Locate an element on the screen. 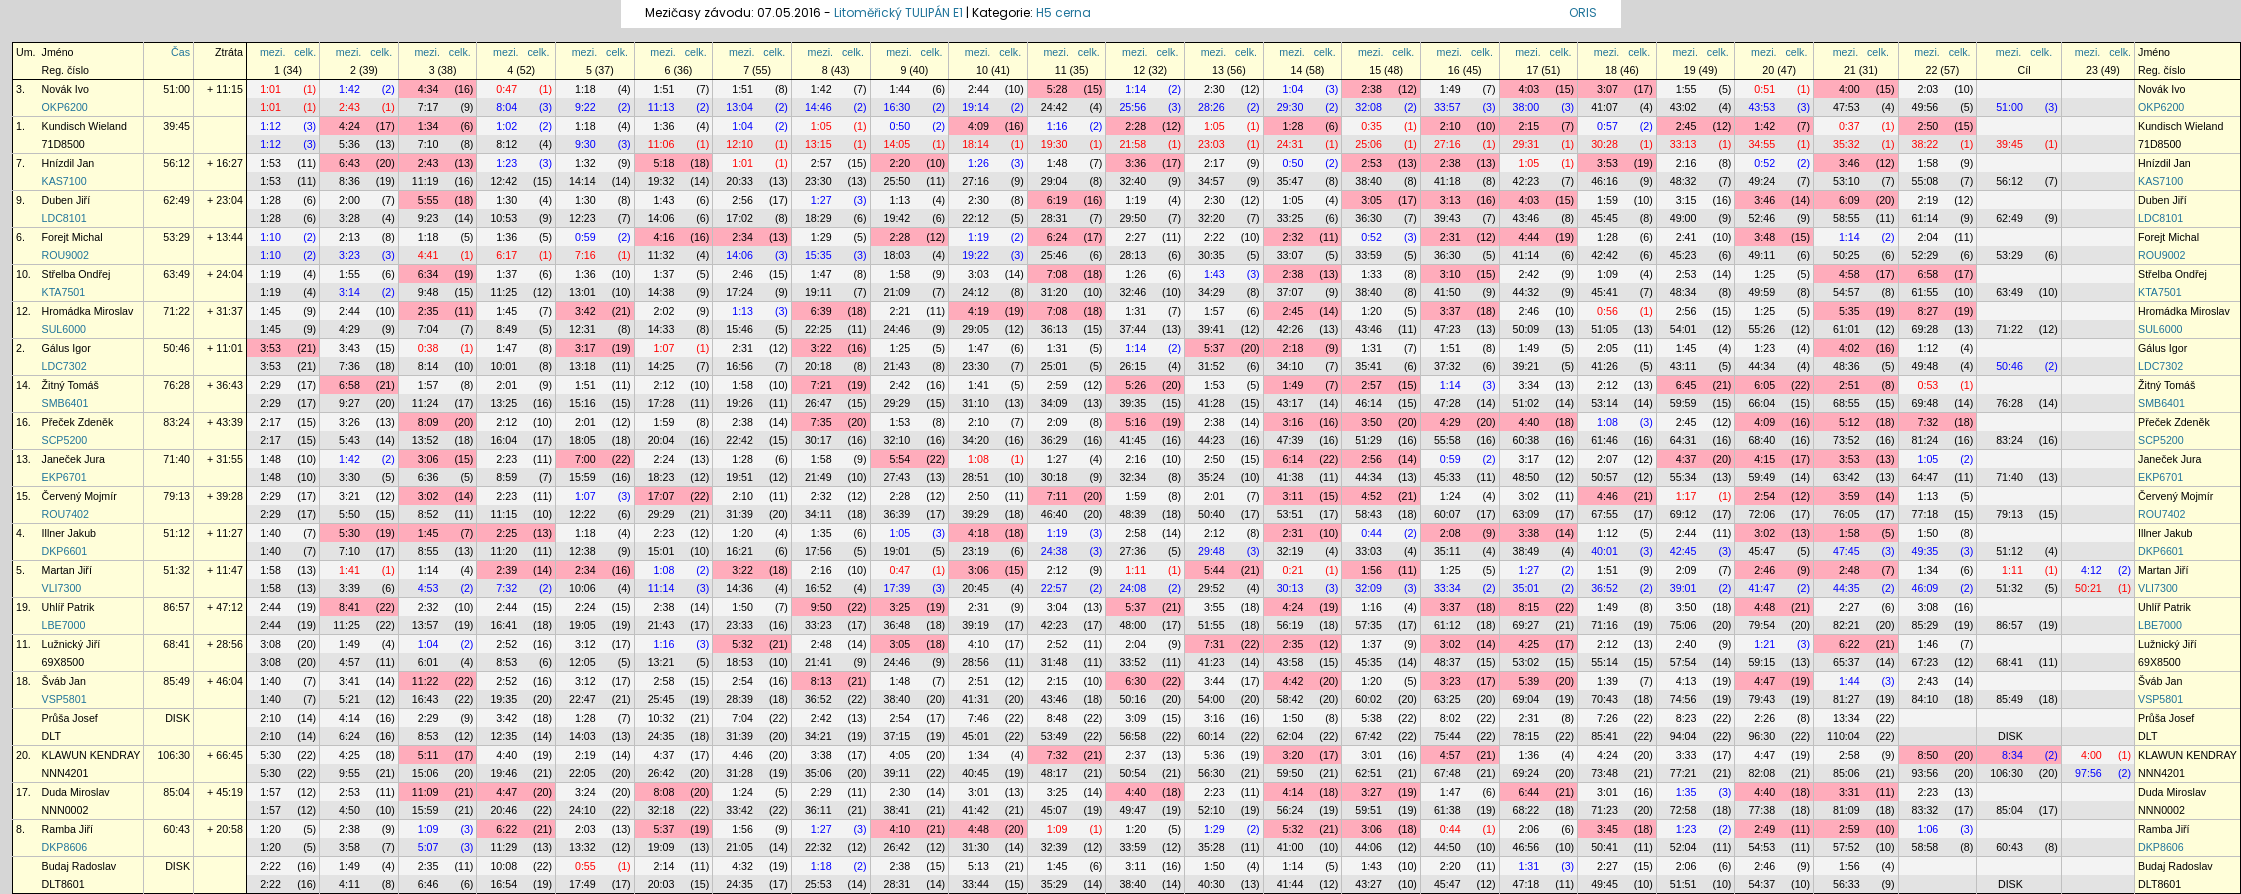  77:21 is located at coordinates (1683, 773).